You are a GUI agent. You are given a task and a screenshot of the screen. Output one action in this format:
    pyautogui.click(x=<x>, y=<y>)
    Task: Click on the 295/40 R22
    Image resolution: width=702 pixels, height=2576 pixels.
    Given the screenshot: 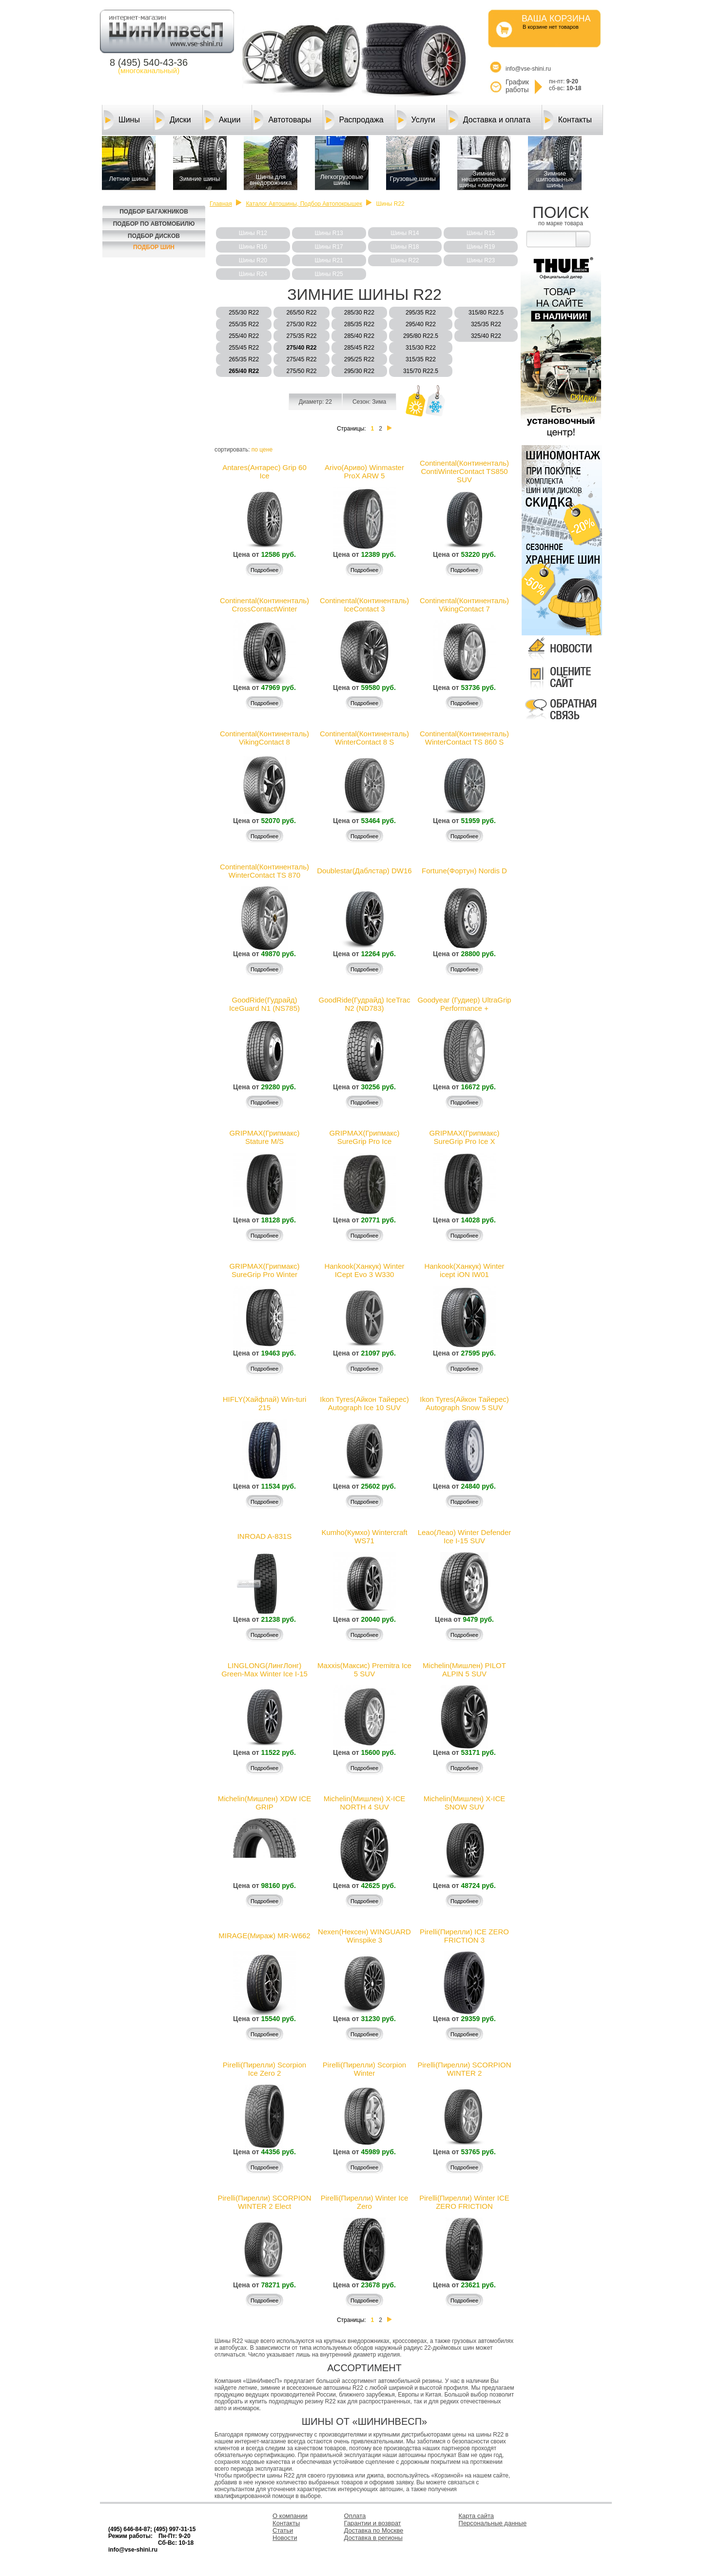 What is the action you would take?
    pyautogui.click(x=421, y=324)
    